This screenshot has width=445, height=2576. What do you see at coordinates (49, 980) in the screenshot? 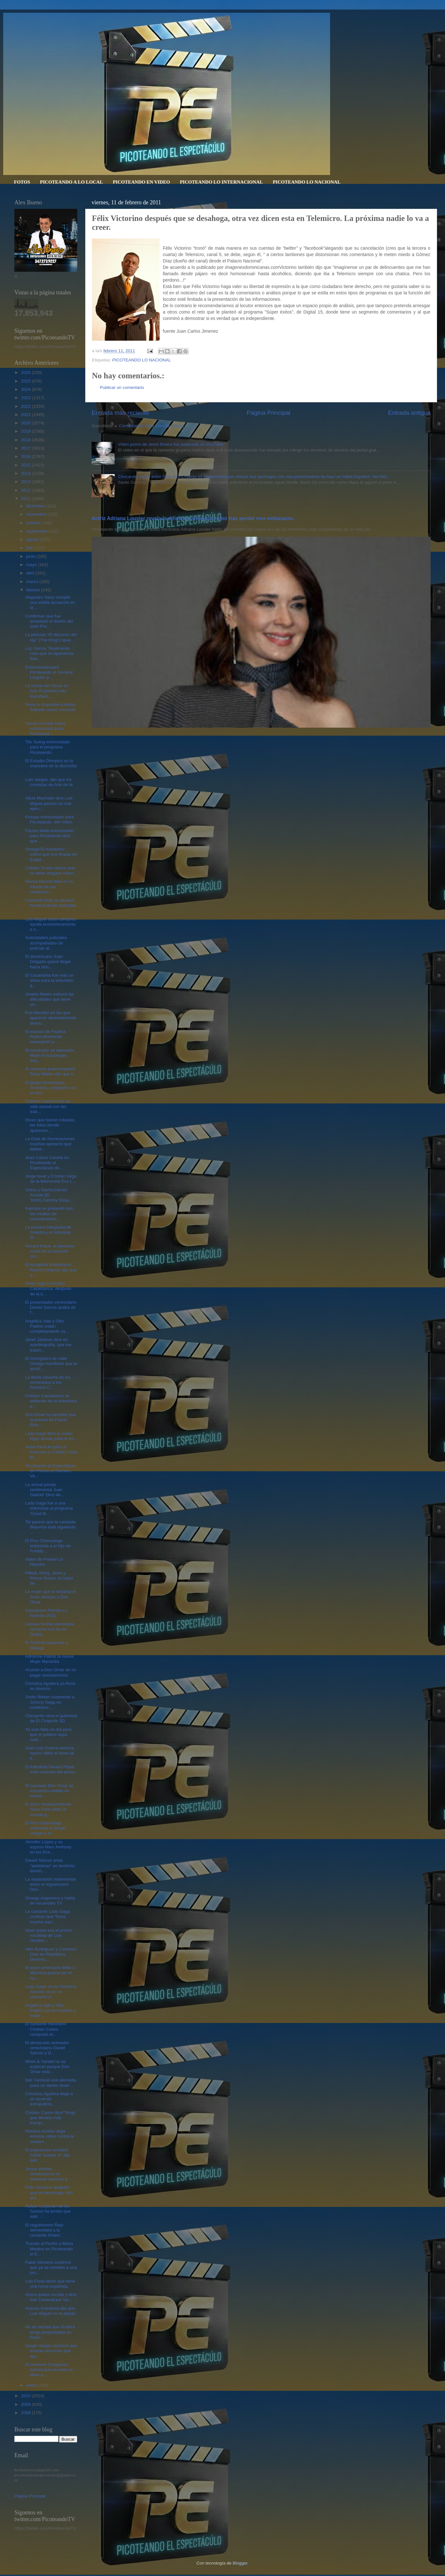
I see `El Casandrita fue más un show para la televisión q...` at bounding box center [49, 980].